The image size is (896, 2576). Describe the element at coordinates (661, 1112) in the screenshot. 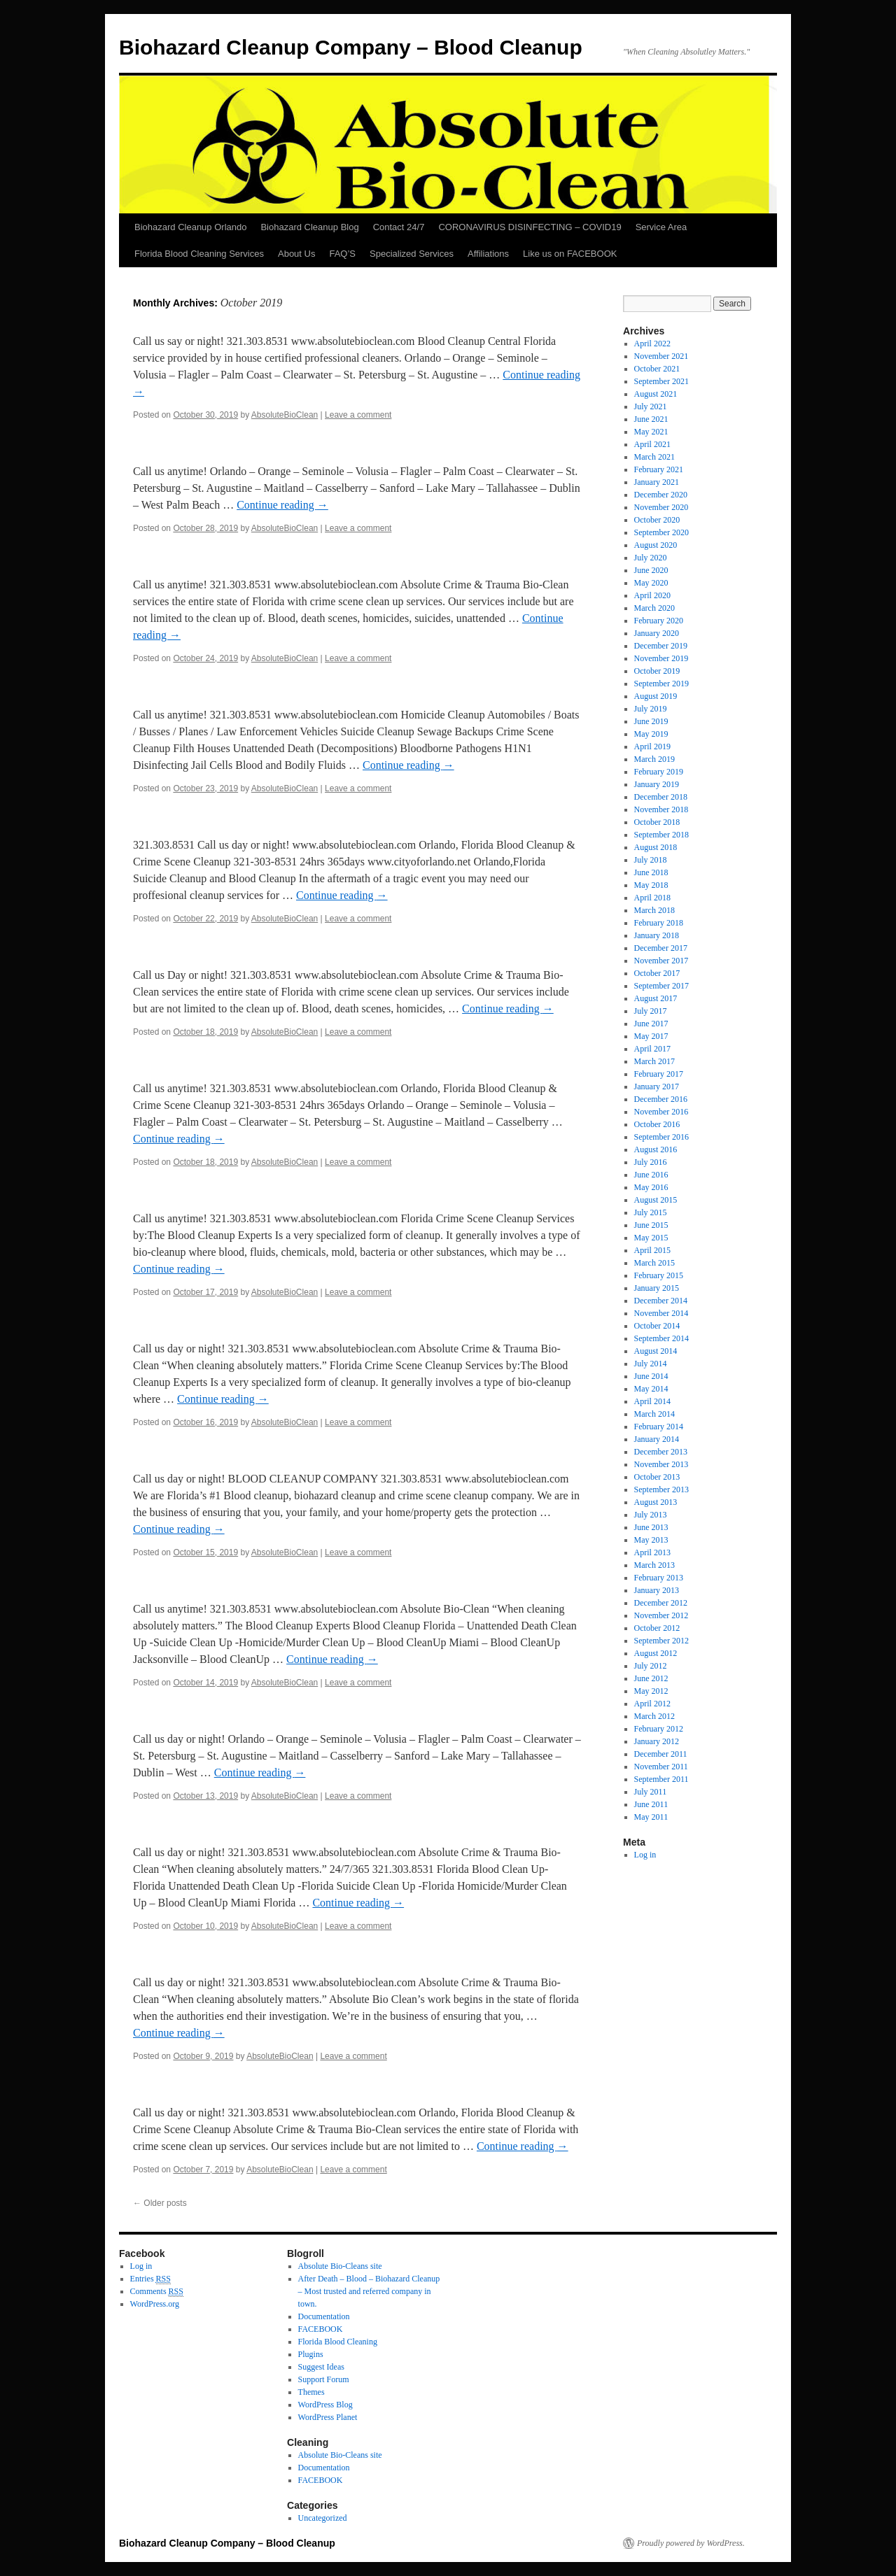

I see `November 2016` at that location.